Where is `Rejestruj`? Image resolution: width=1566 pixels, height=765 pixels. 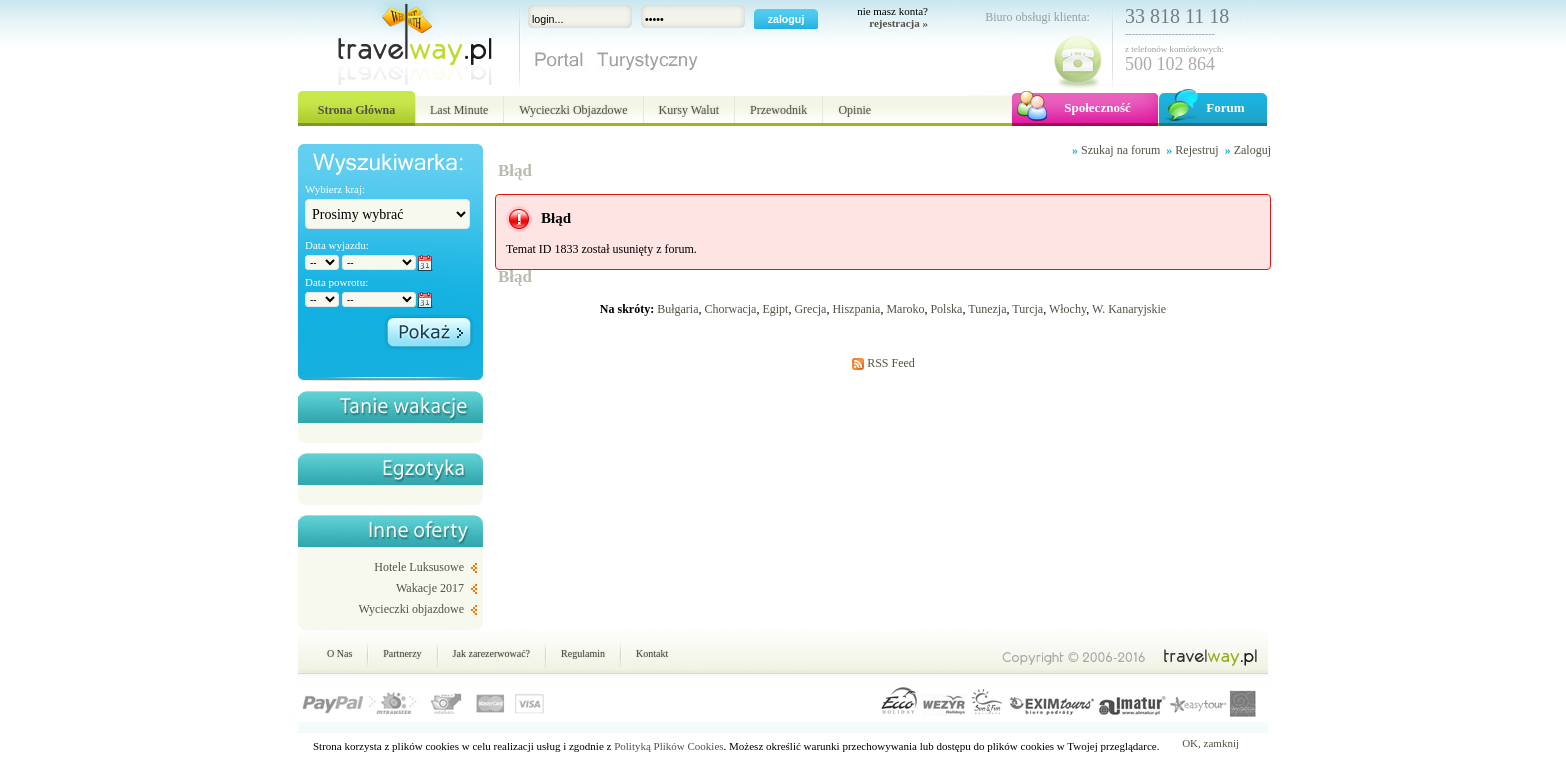 Rejestruj is located at coordinates (1196, 150).